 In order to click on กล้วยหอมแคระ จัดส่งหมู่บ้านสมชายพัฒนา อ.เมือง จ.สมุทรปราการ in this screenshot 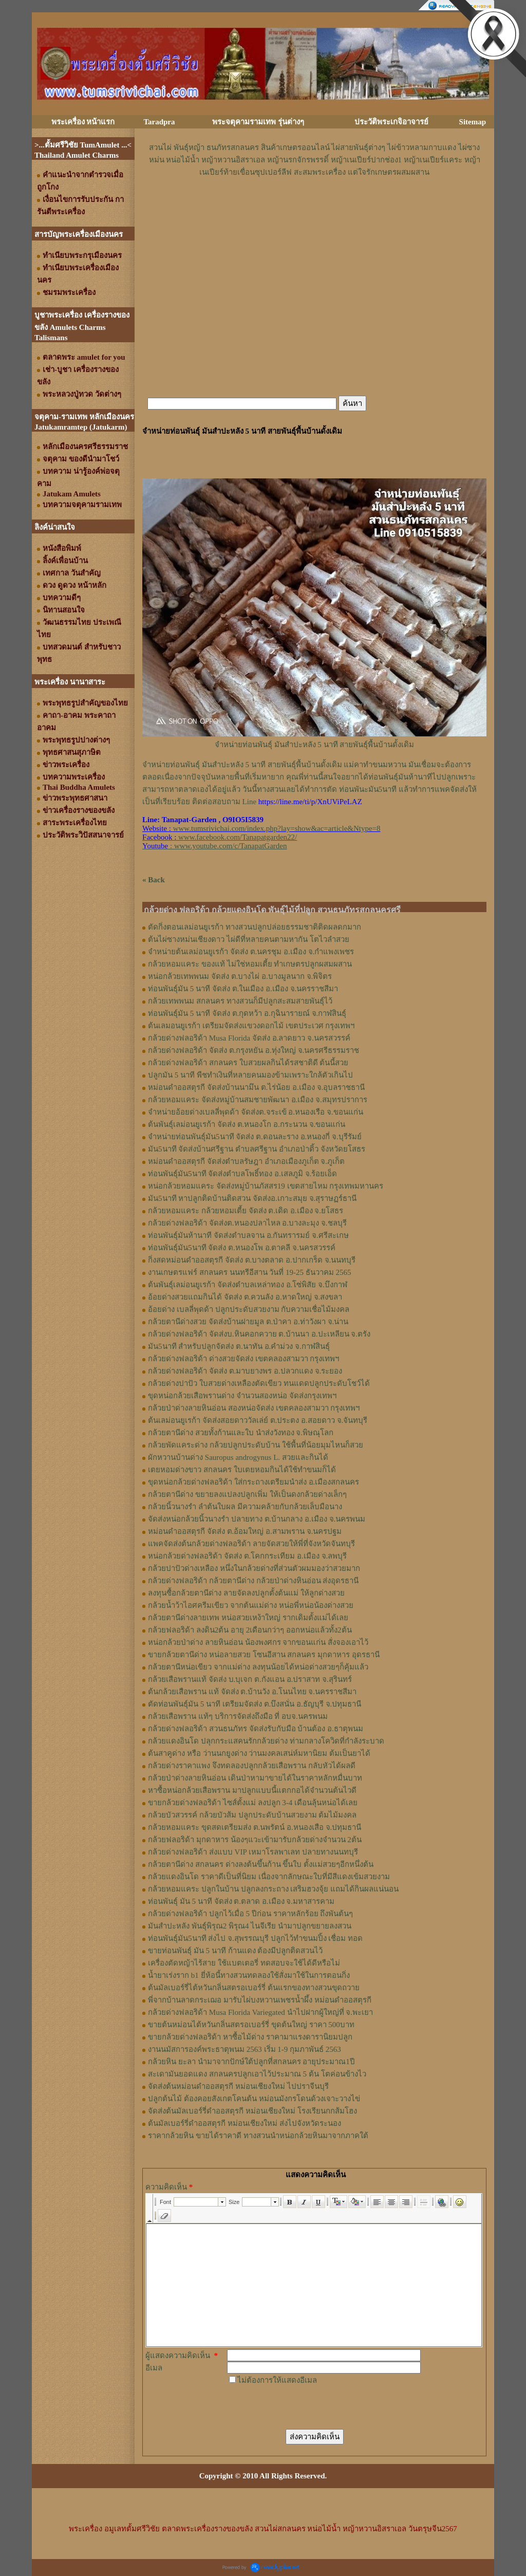, I will do `click(257, 1100)`.